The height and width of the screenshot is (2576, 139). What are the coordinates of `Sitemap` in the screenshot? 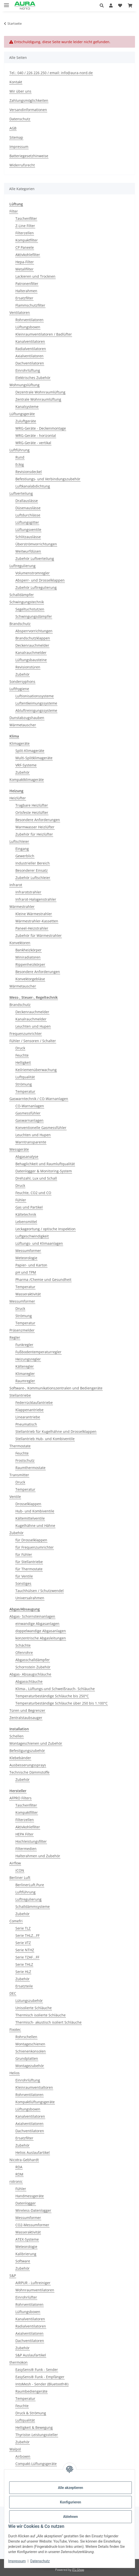 It's located at (16, 137).